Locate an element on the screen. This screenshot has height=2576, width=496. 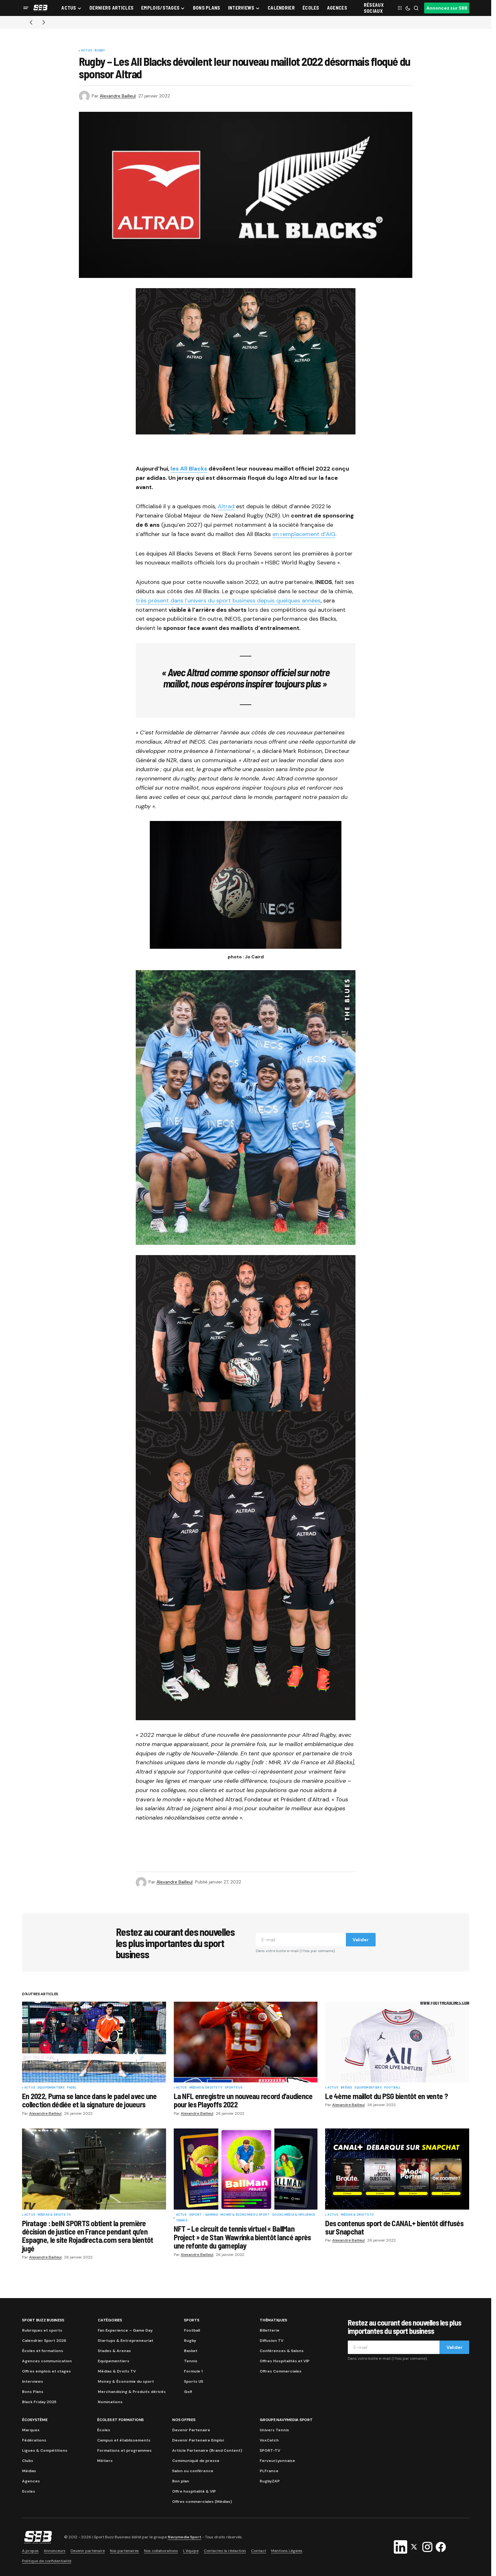
Offres Hospitalités et VIP is located at coordinates (284, 2361).